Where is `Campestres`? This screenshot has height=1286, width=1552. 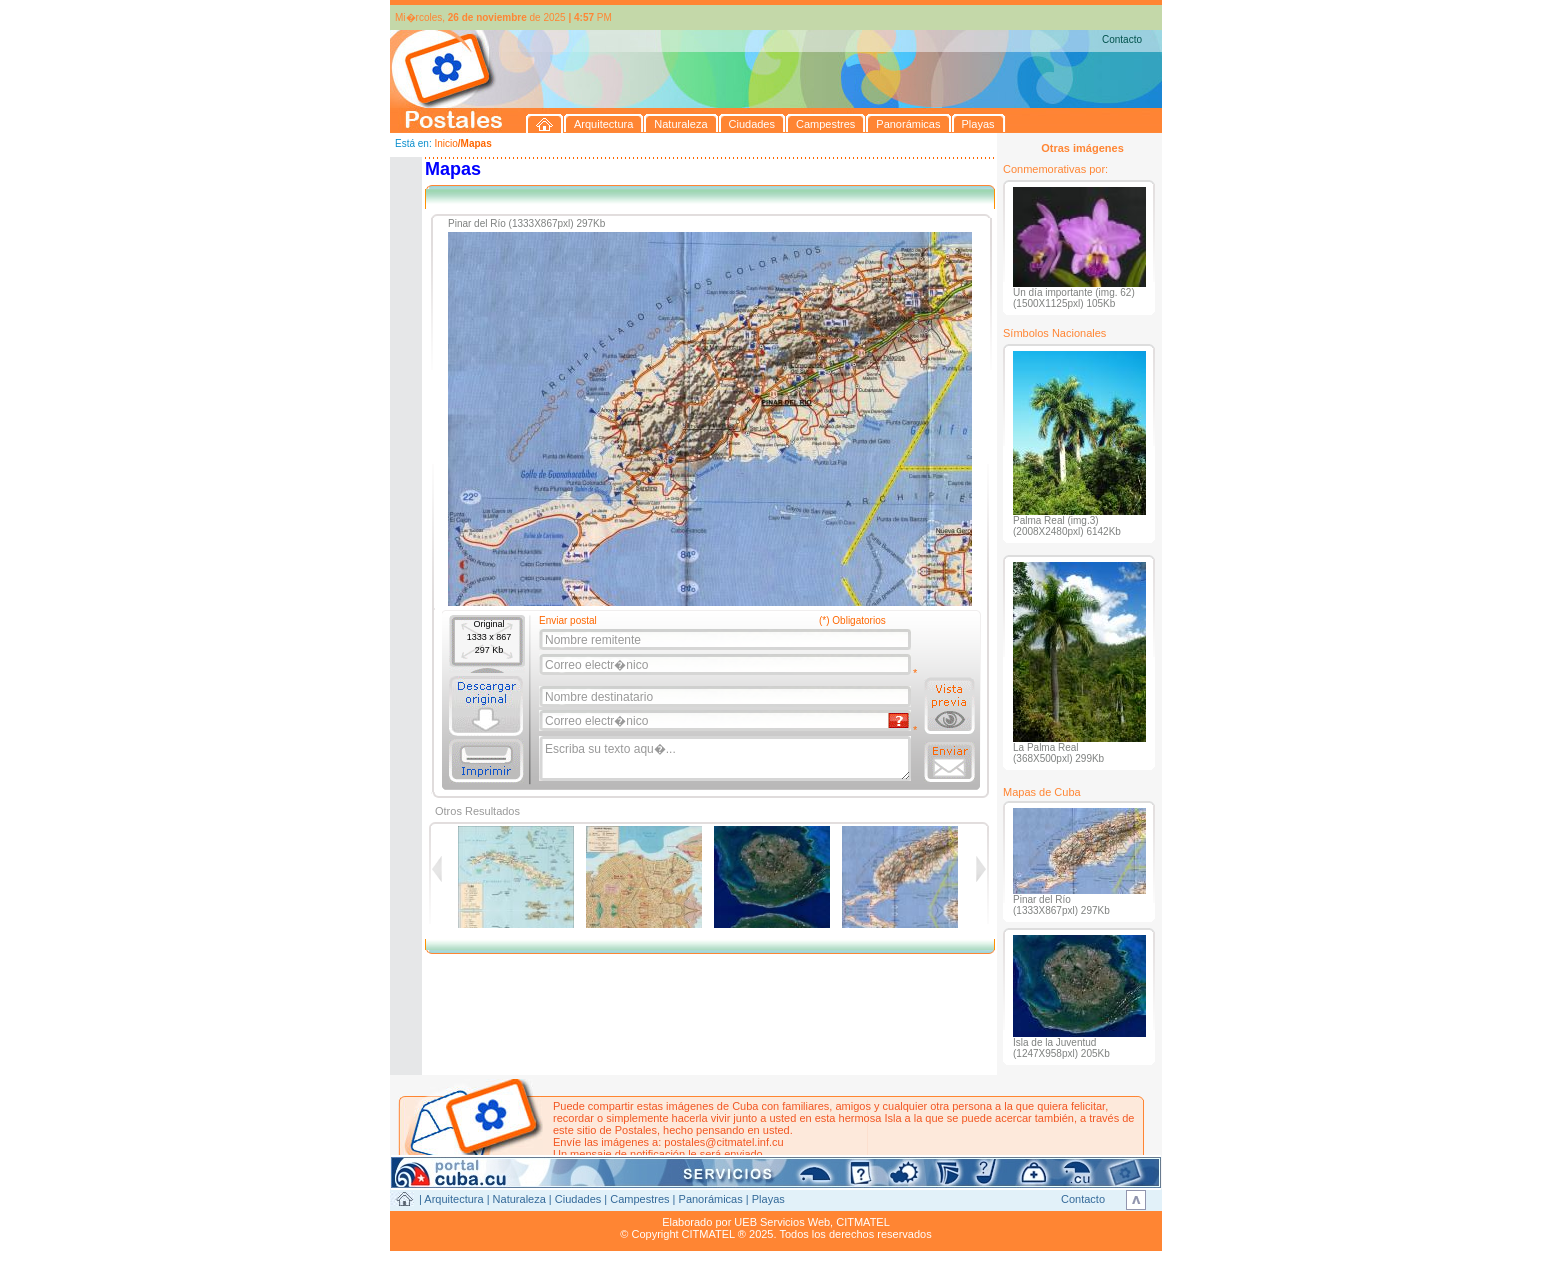
Campestres is located at coordinates (639, 1199).